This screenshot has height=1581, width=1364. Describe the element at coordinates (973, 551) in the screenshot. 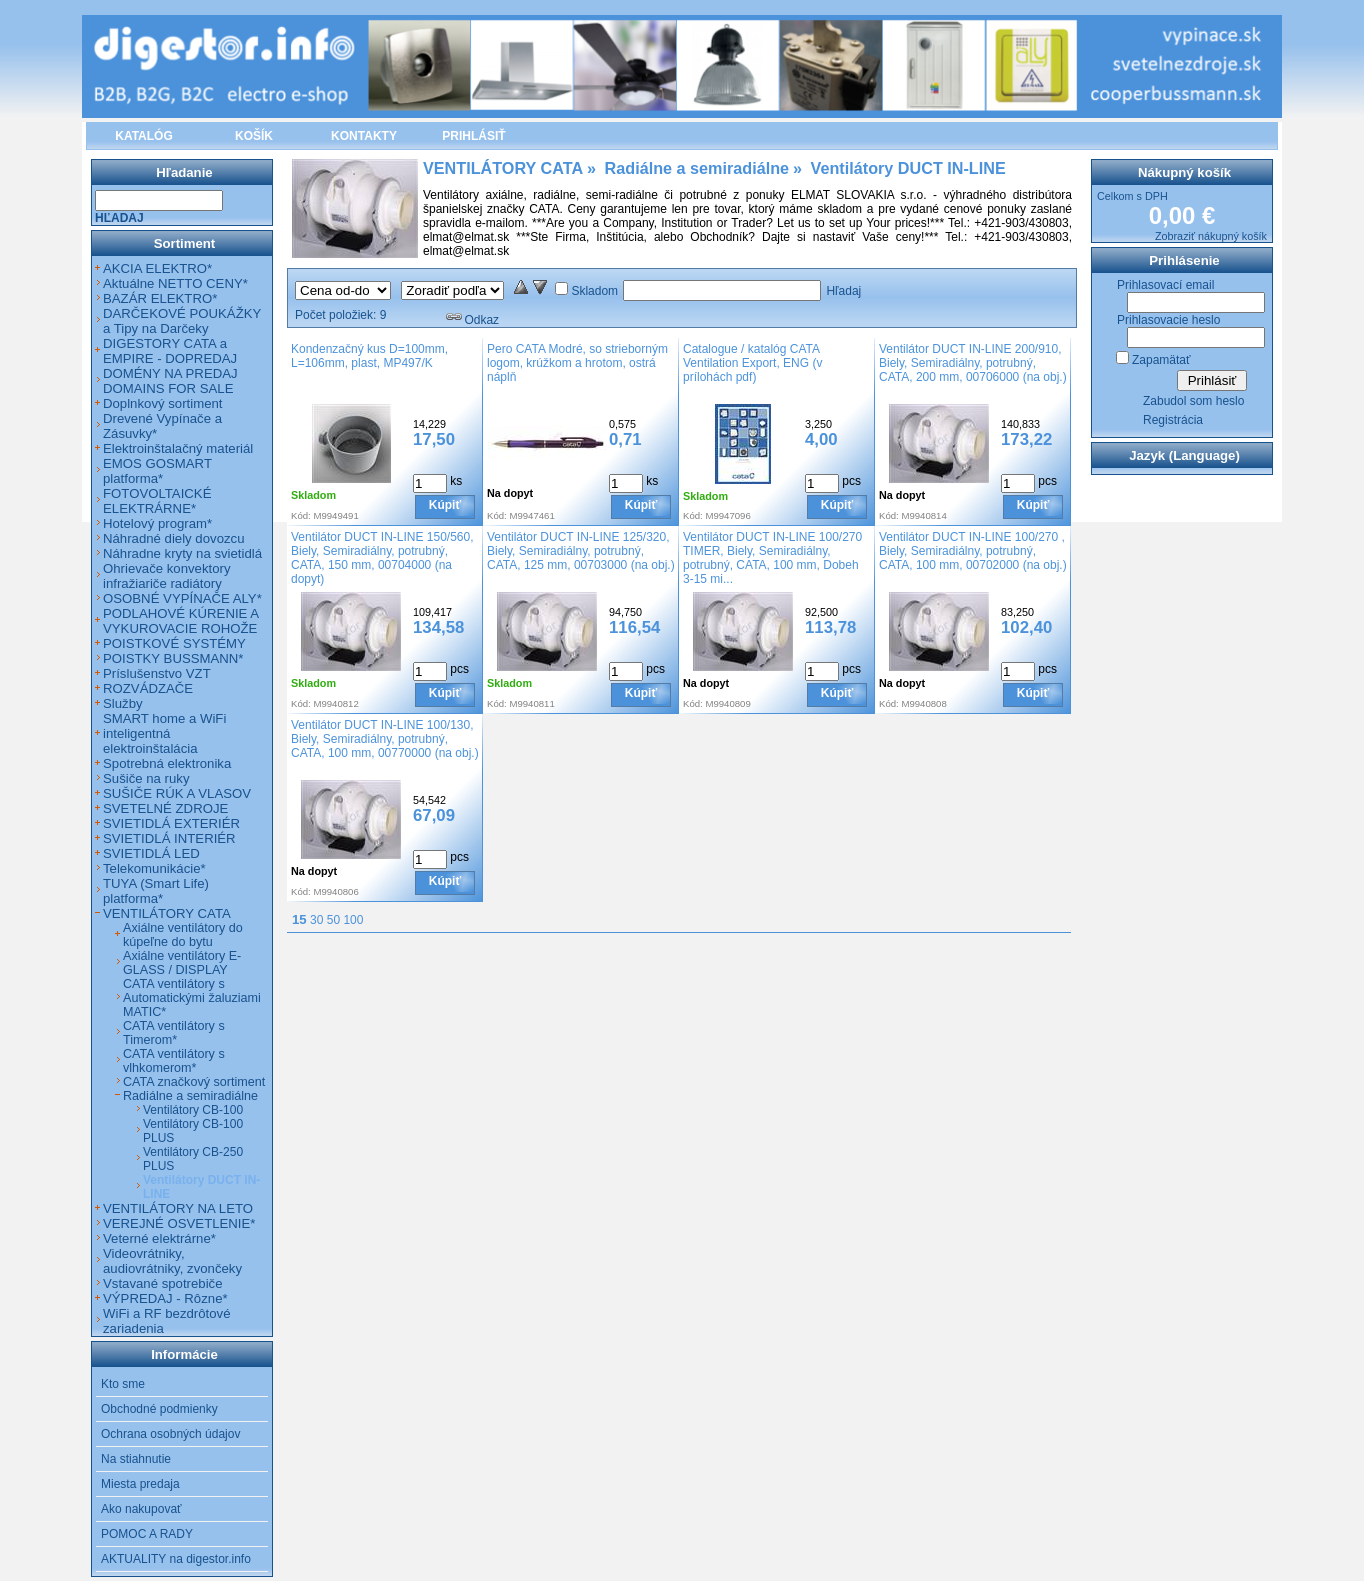

I see `Ventilátor DUCT IN-LINE 100/270 , Biely, Semiradiálny, potrubný, CATA, 100 mm, 00702000 (na obj.)` at that location.